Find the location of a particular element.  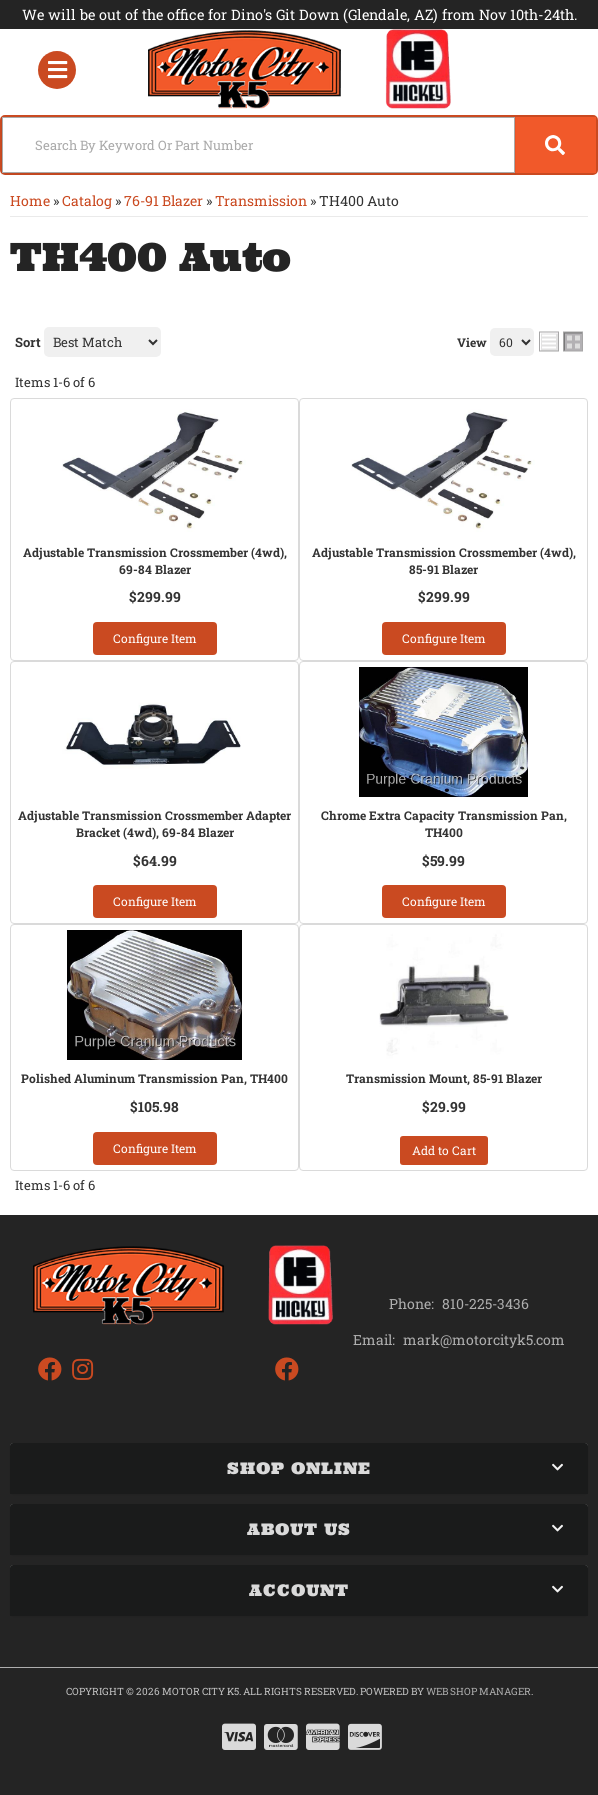

Add to Cart is located at coordinates (444, 1150).